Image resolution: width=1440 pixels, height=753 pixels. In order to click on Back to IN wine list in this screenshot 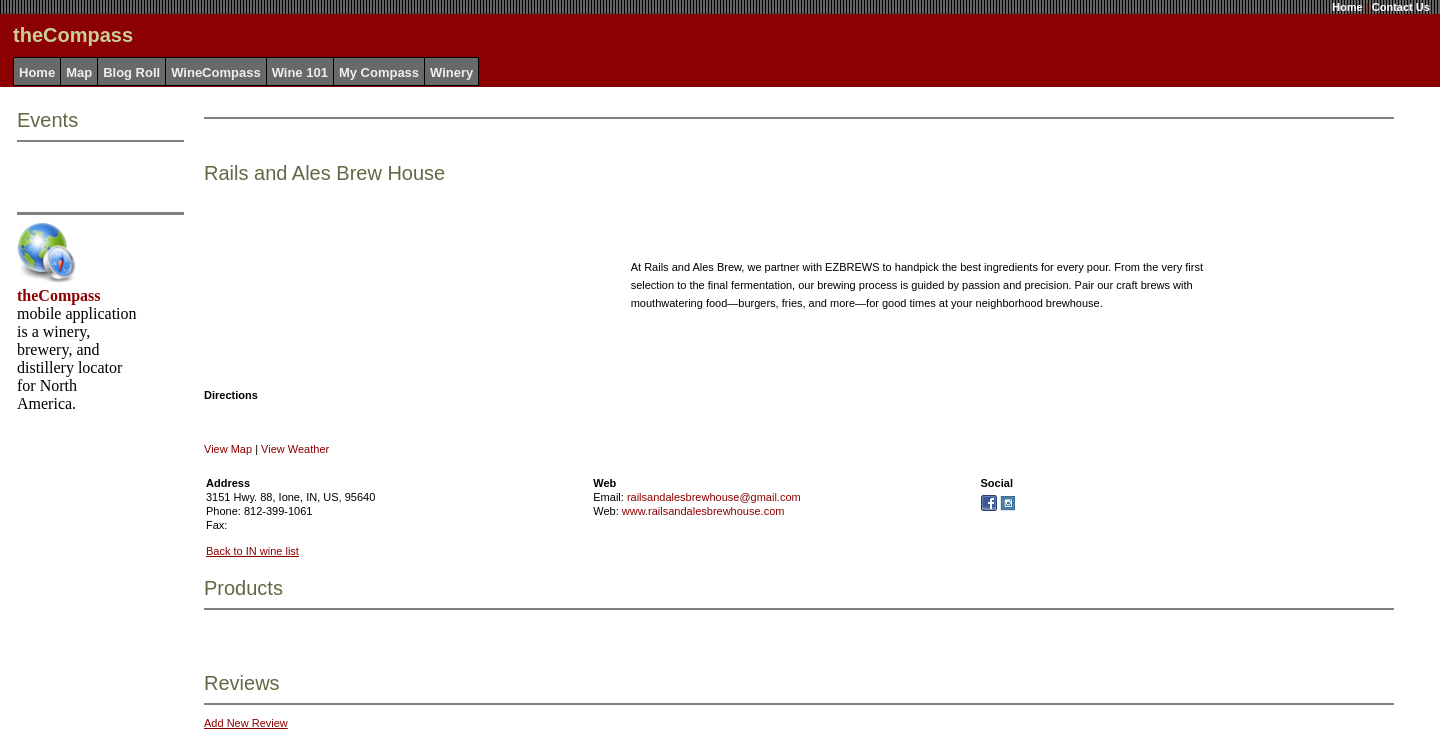, I will do `click(252, 551)`.